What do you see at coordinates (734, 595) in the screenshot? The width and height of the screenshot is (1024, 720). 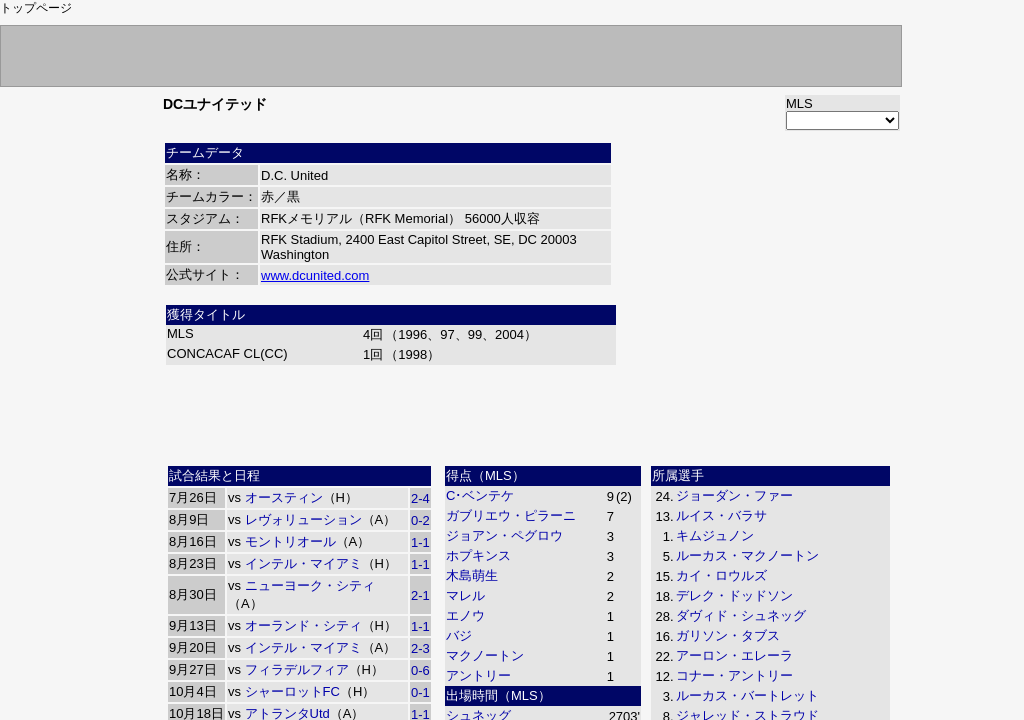 I see `デレク・ドッドソン` at bounding box center [734, 595].